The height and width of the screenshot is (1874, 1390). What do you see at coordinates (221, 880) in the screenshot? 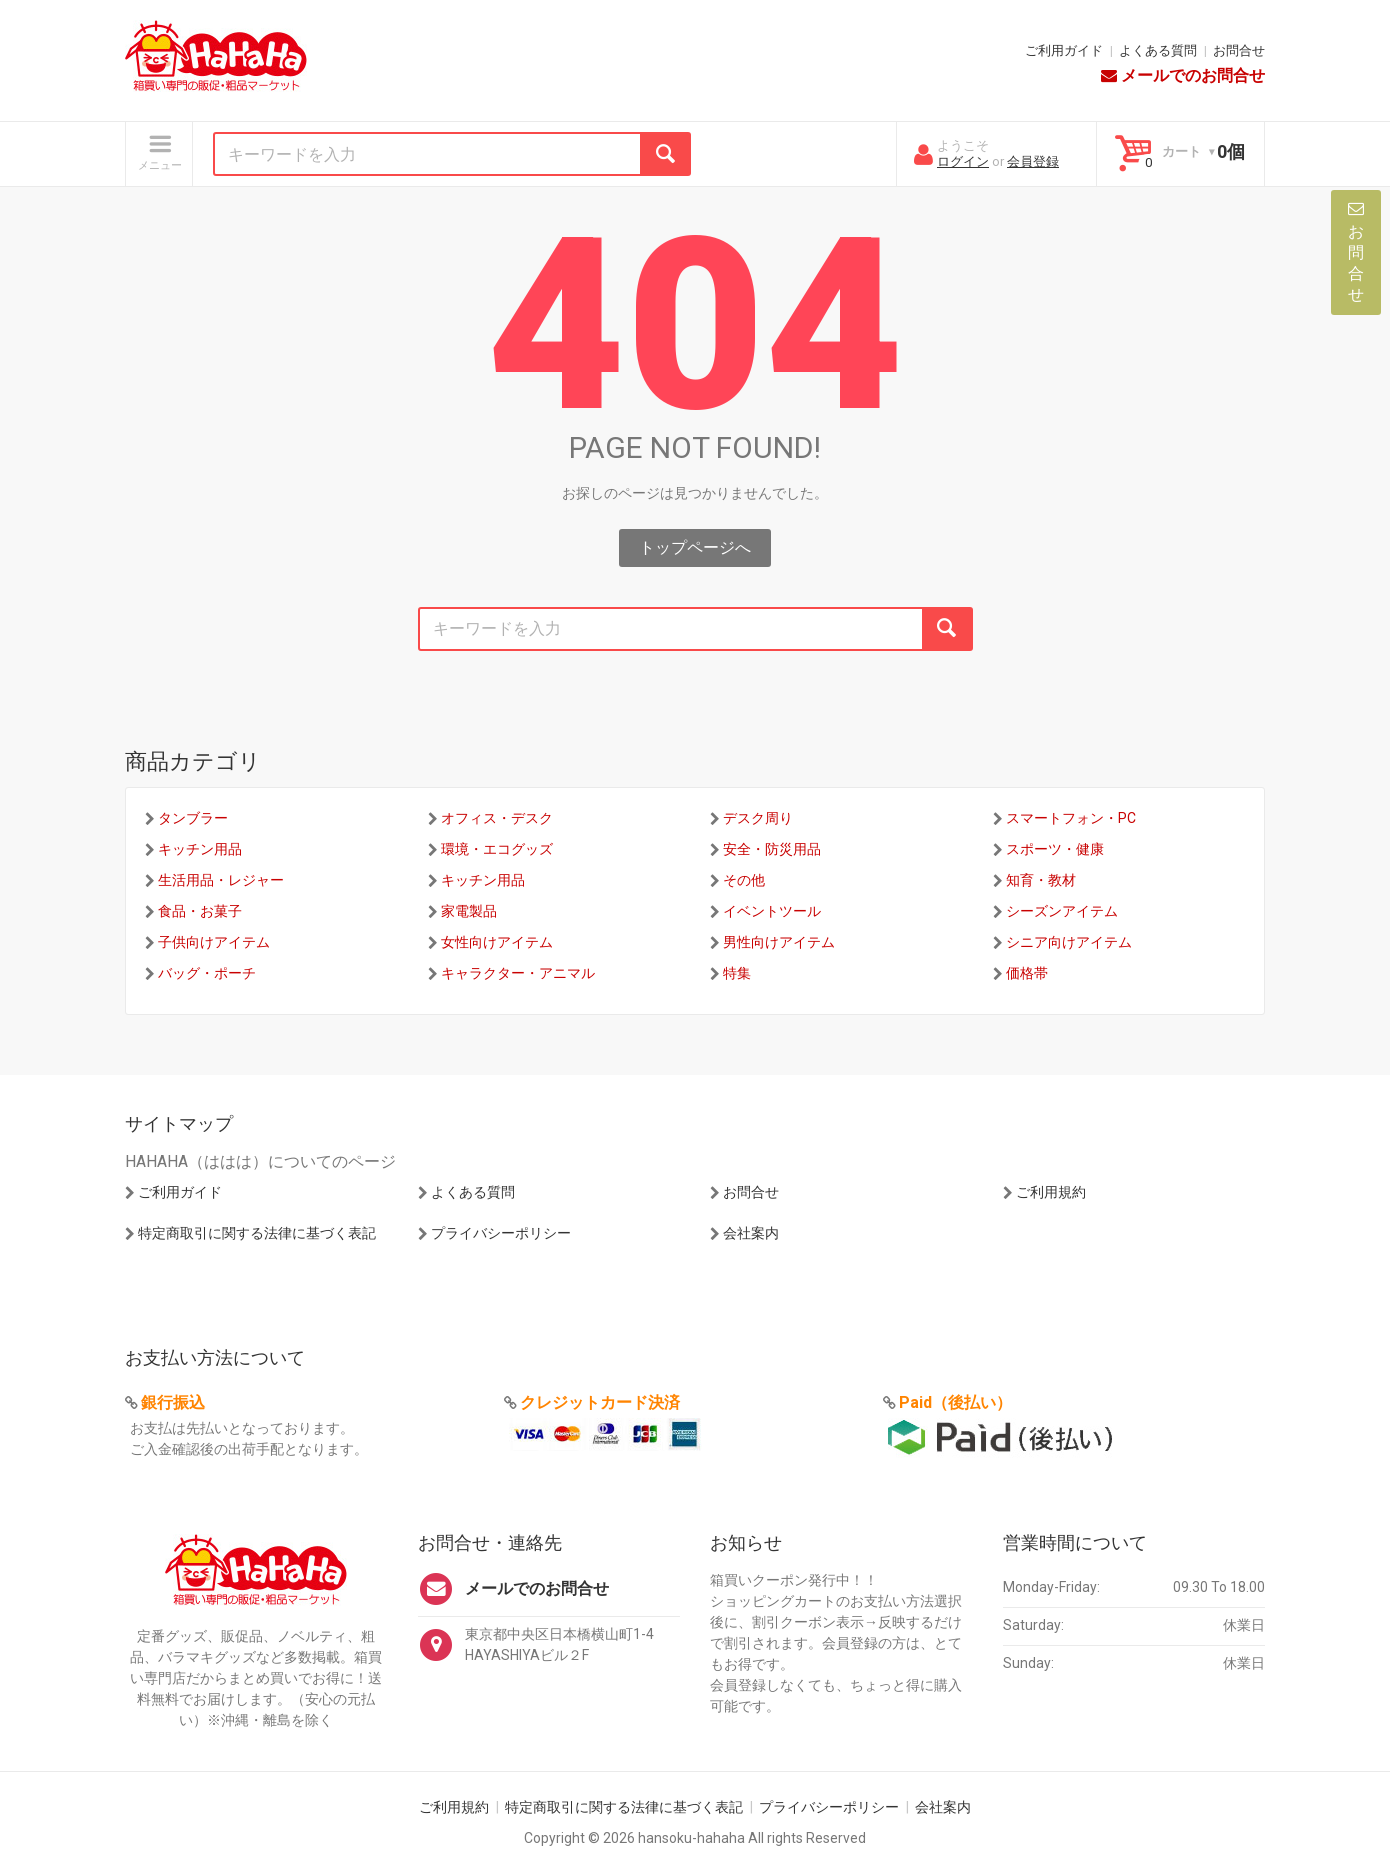
I see `生活用品・レジャー` at bounding box center [221, 880].